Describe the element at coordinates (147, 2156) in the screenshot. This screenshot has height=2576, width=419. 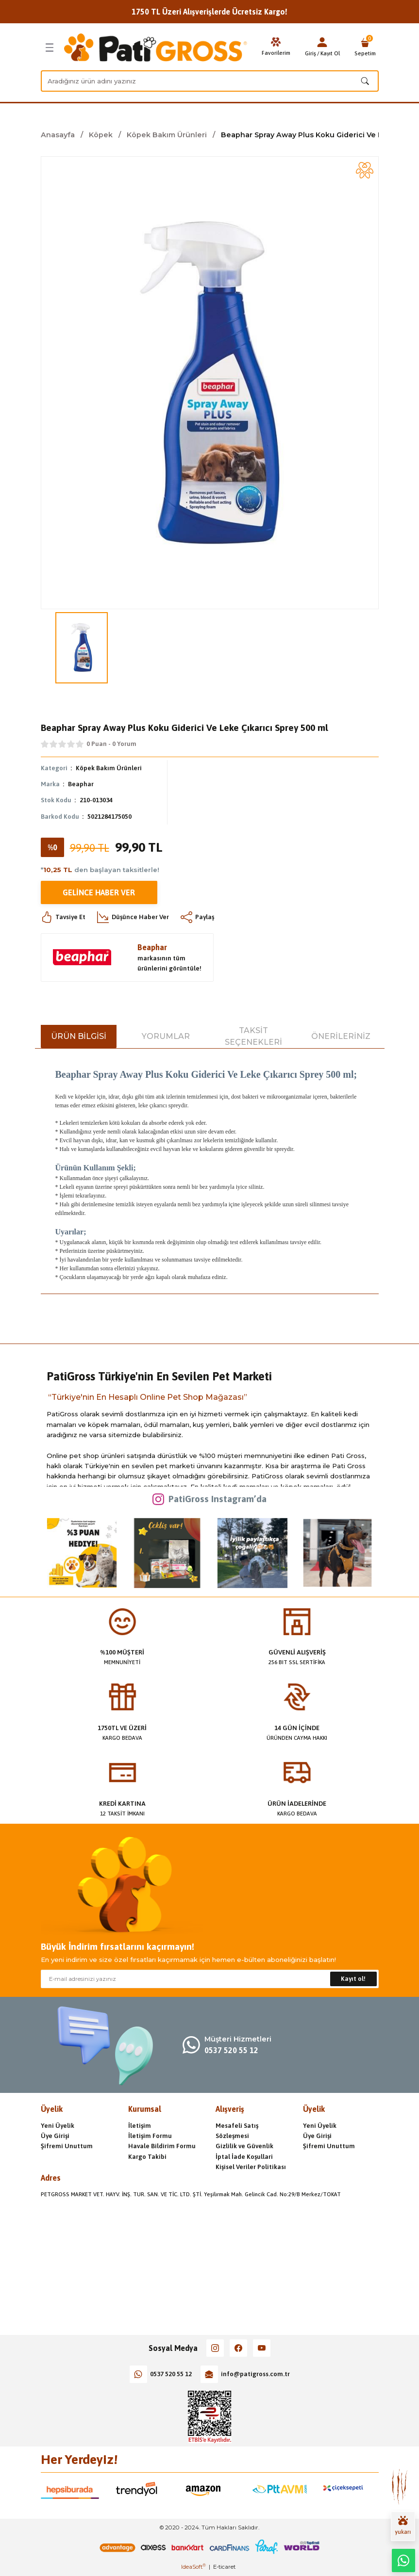
I see `Kargo Takibi` at that location.